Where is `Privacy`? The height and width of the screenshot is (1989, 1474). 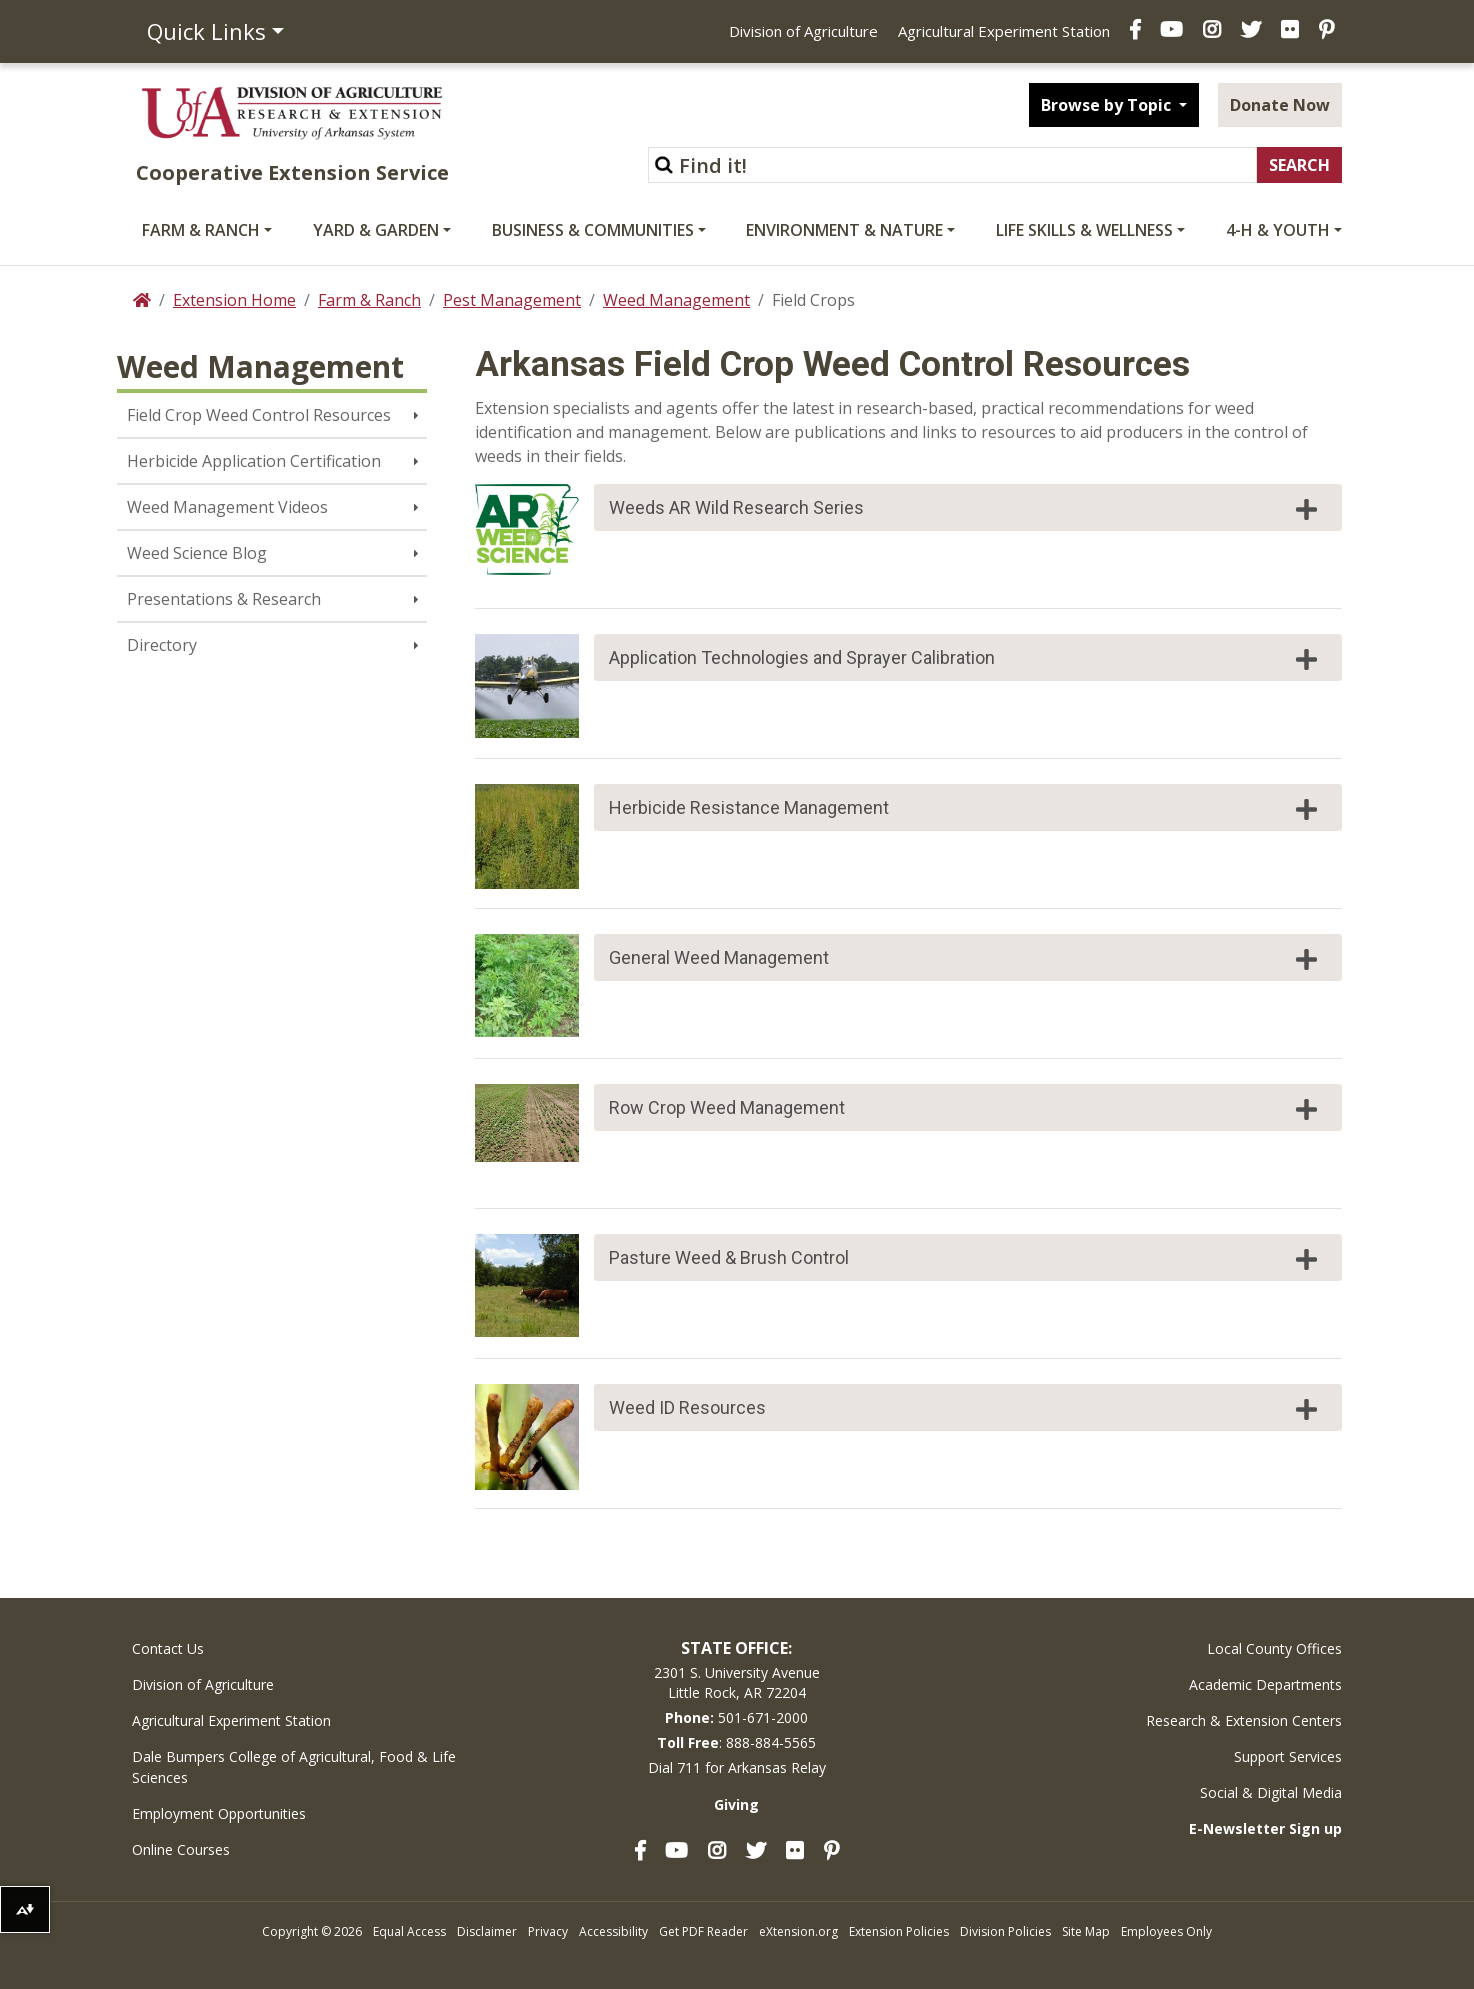 Privacy is located at coordinates (548, 1931).